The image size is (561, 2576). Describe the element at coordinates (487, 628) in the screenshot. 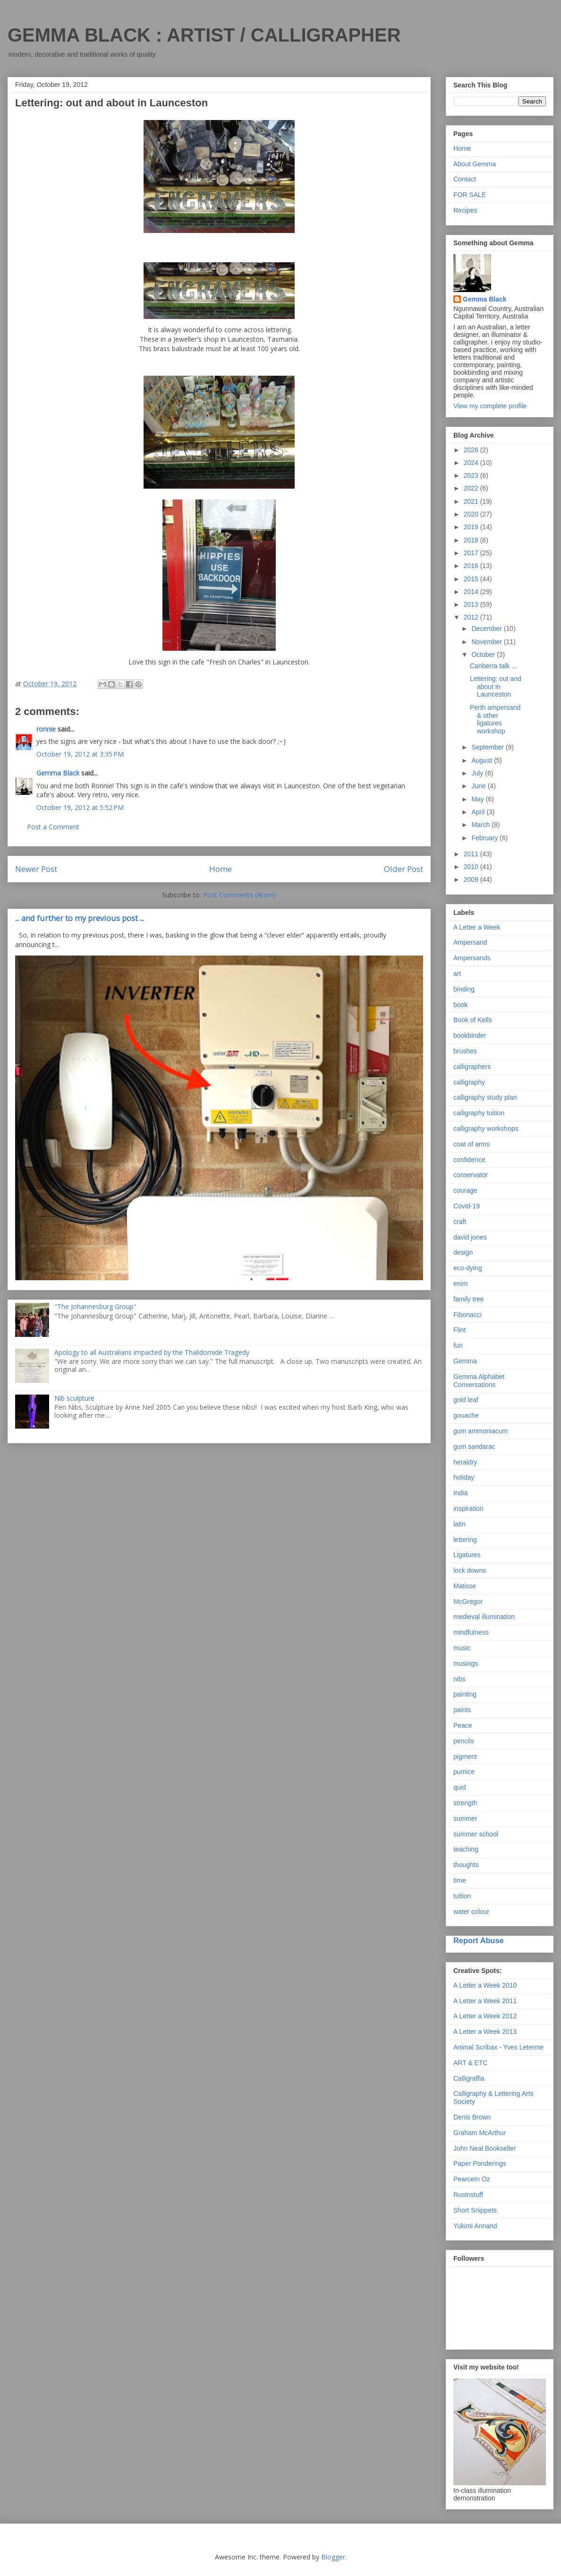

I see `December` at that location.